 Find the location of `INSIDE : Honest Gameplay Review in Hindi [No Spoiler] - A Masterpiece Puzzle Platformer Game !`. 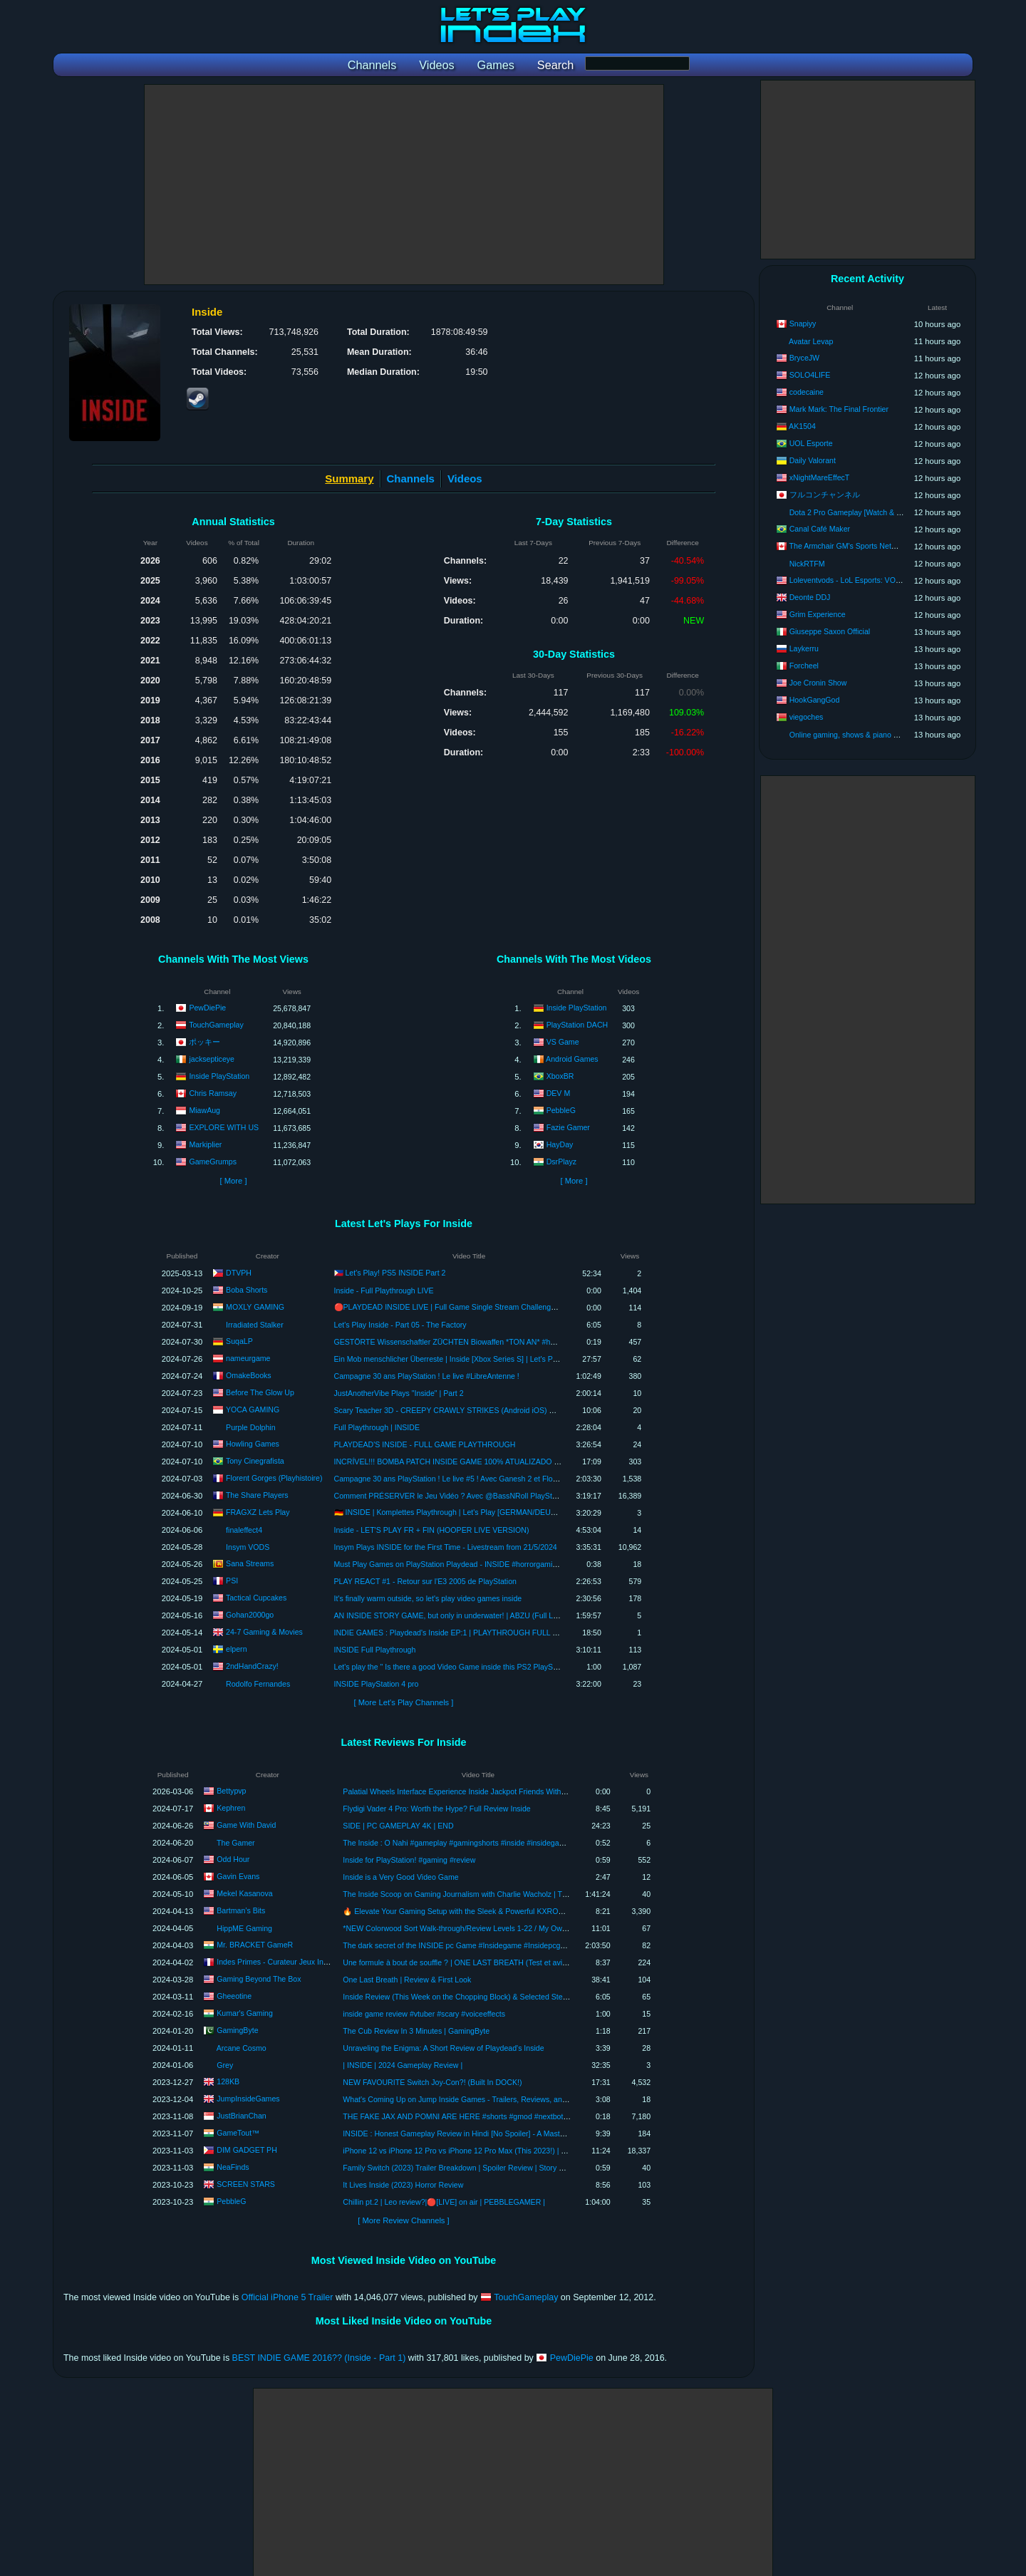

INSIDE : Honest Gameplay Review in Hindi [No Spoiler] - A Masterpiece Puzzle Platformer Game ! is located at coordinates (508, 2133).